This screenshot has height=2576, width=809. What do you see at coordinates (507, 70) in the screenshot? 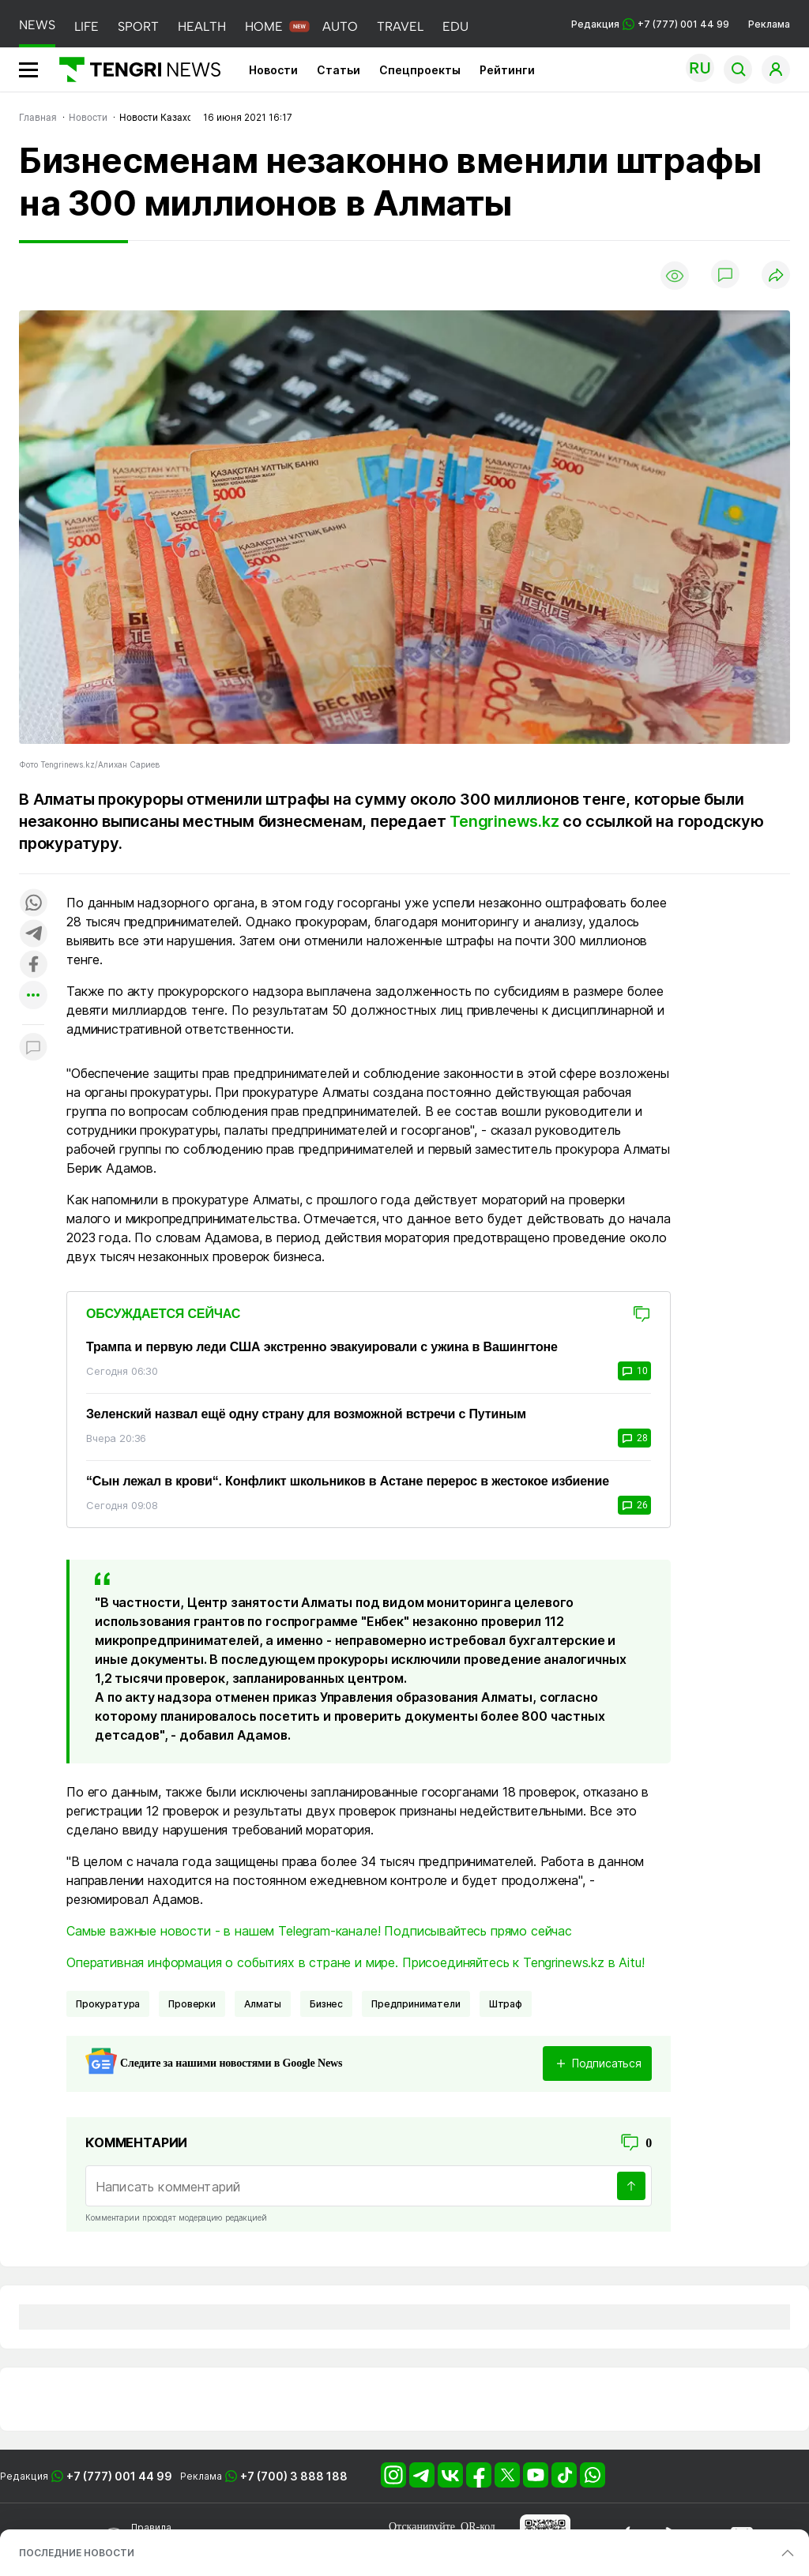
I see `Рейтинги` at bounding box center [507, 70].